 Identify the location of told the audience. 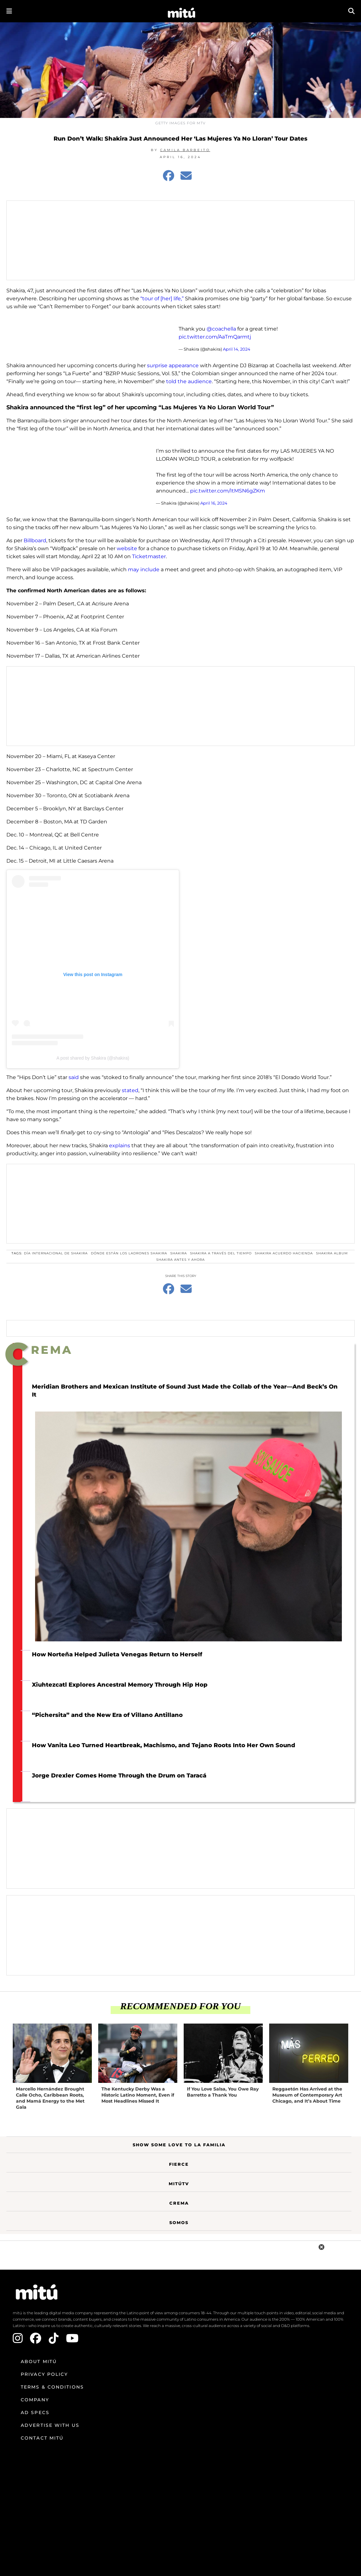
(189, 381).